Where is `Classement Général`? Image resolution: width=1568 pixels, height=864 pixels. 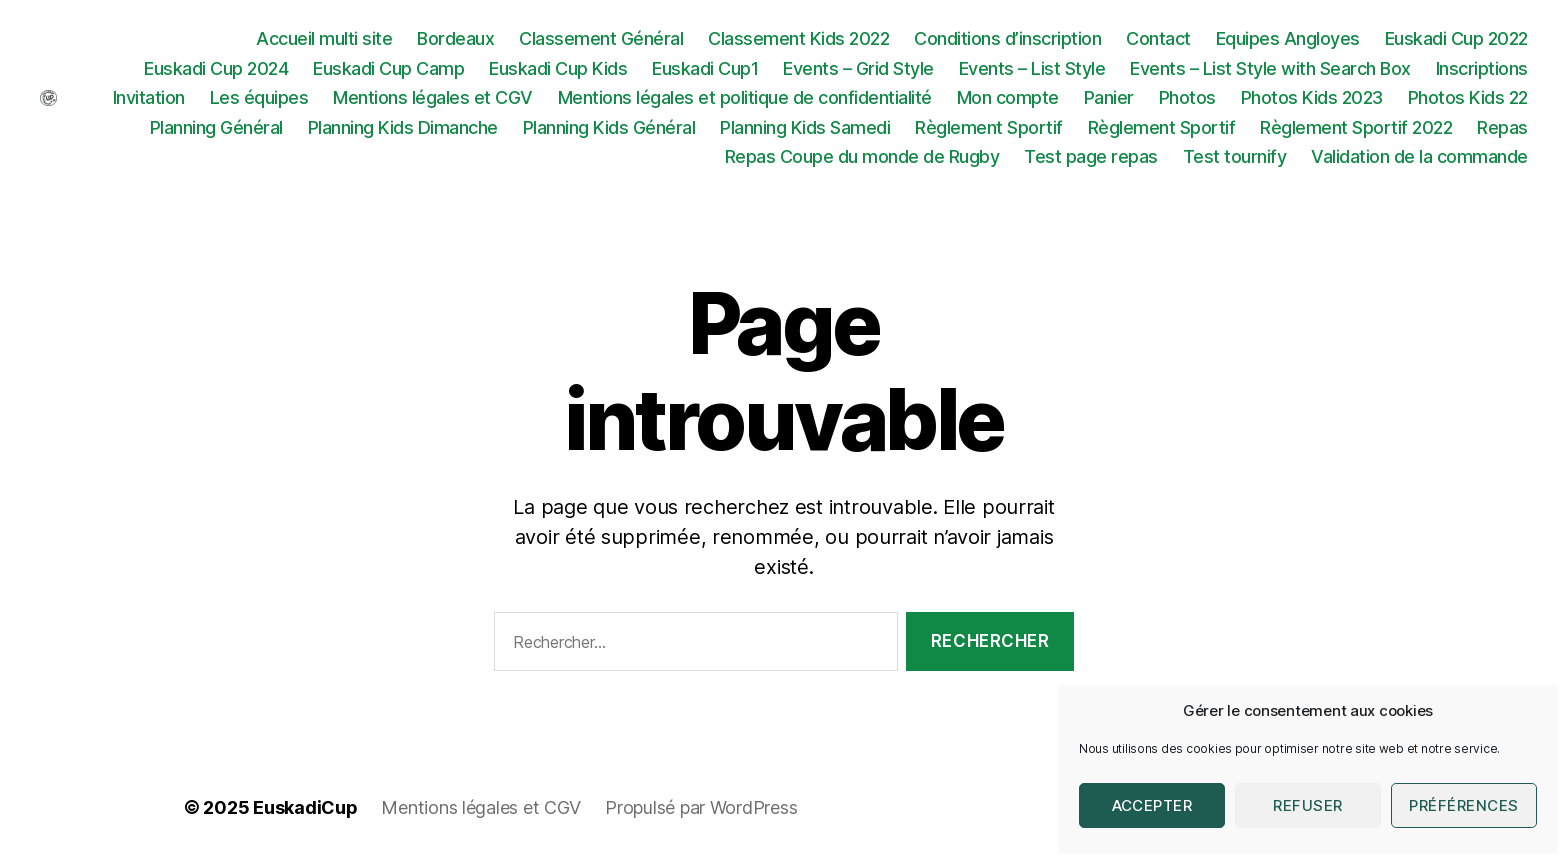
Classement Général is located at coordinates (601, 38).